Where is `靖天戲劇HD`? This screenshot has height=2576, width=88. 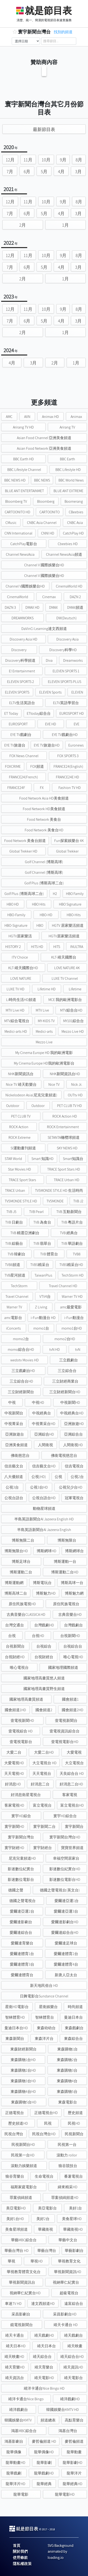
靖天戲劇HD is located at coordinates (44, 2335).